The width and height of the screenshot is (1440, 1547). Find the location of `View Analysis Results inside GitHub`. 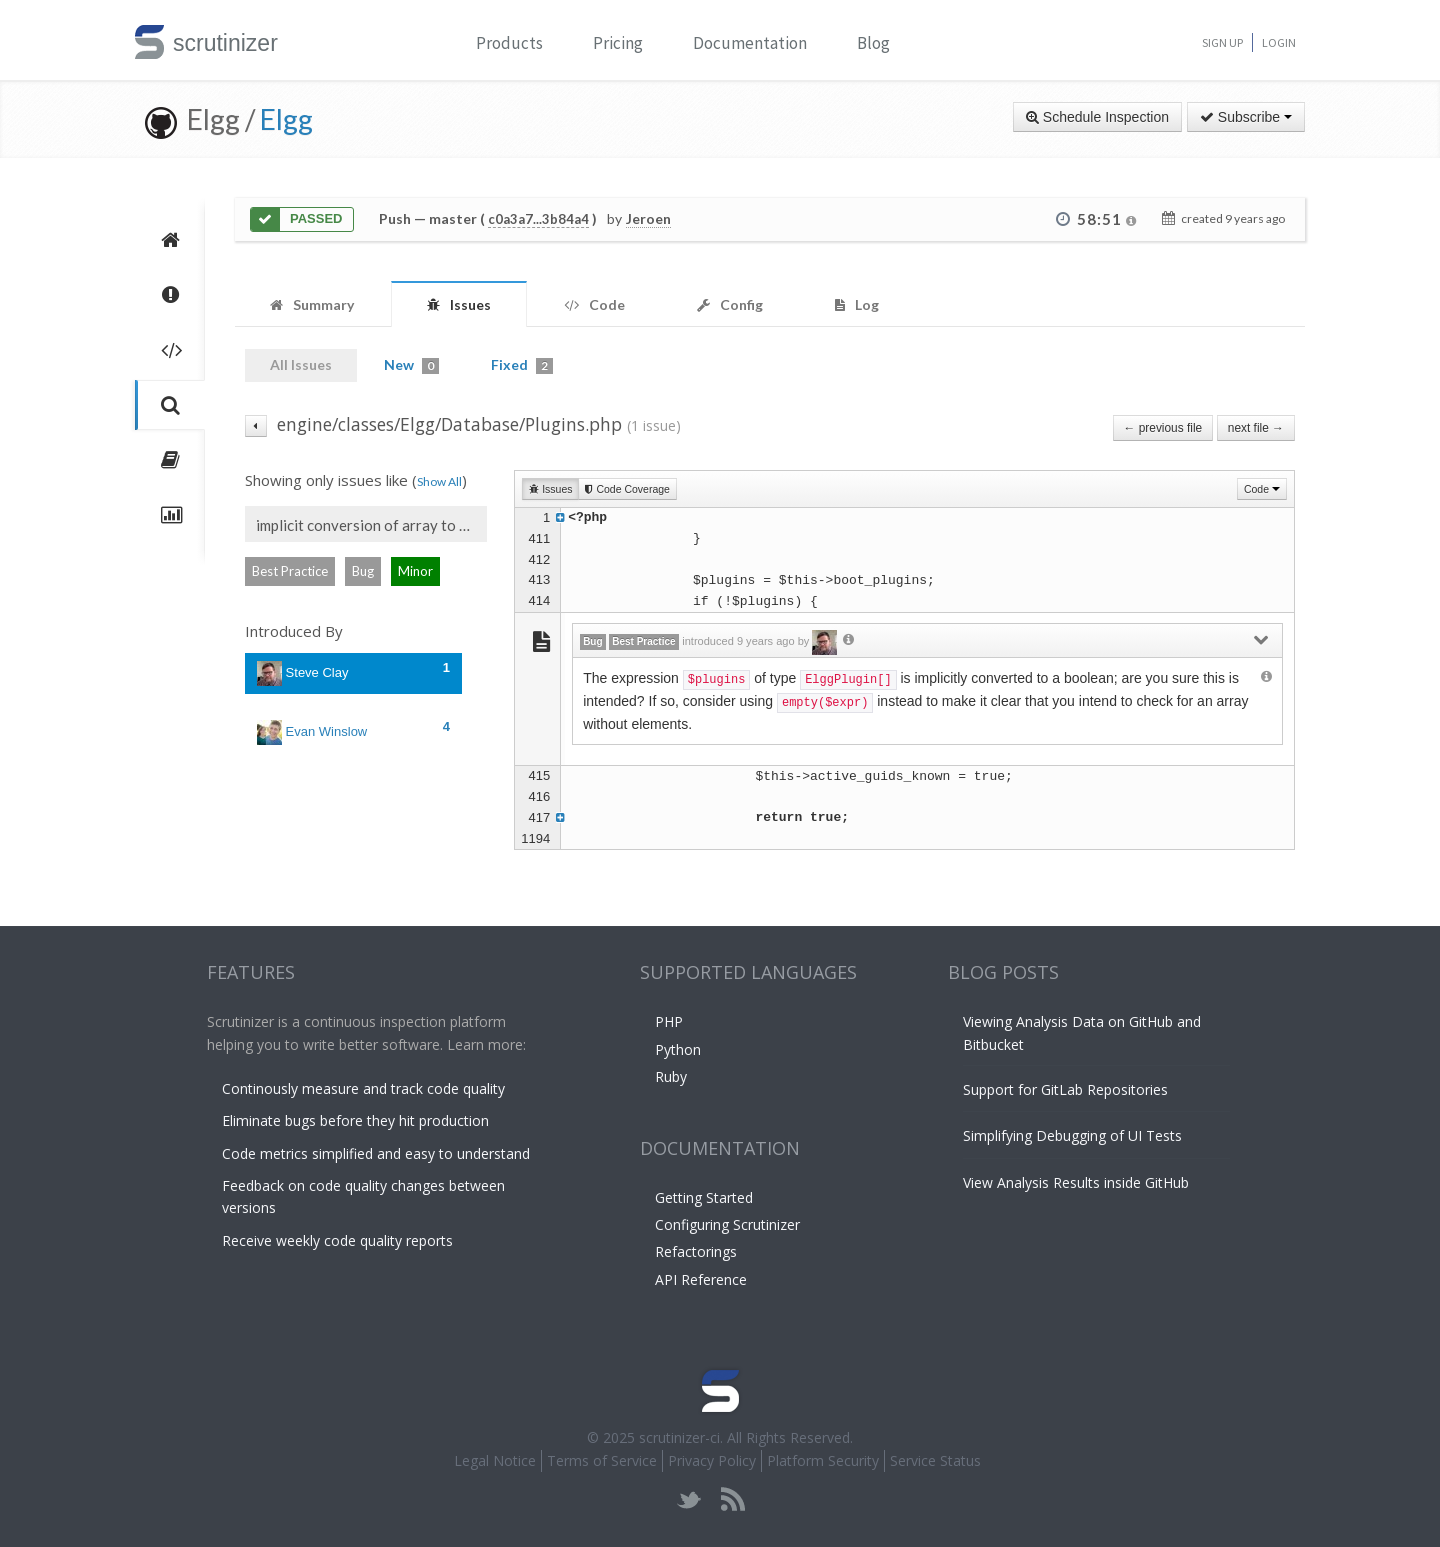

View Analysis Results inside GitHub is located at coordinates (1076, 1182).